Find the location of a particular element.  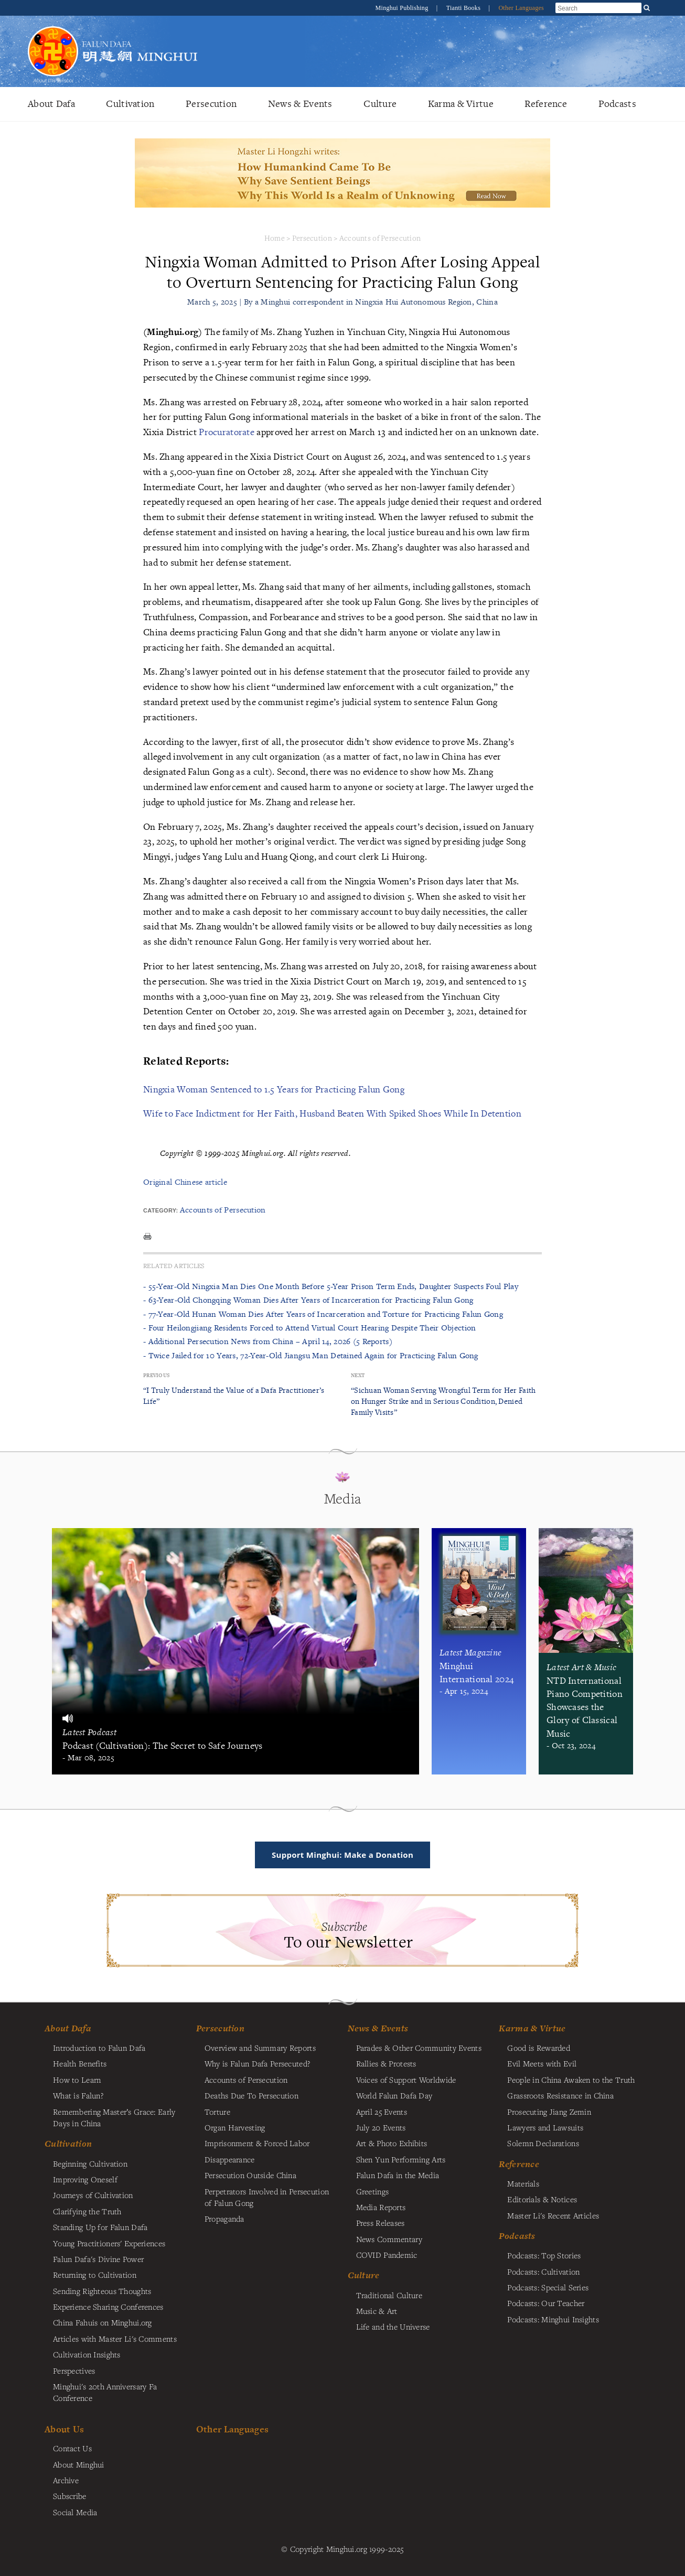

Podcasts: Special Series is located at coordinates (547, 2287).